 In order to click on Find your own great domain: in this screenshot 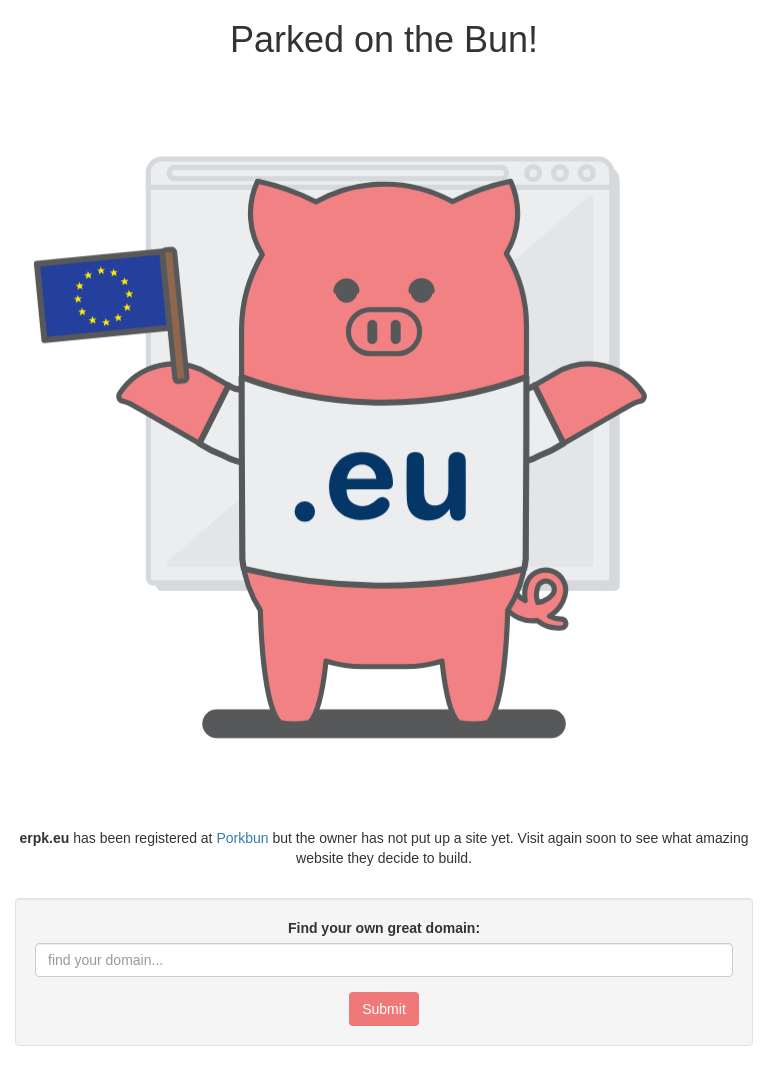, I will do `click(384, 928)`.